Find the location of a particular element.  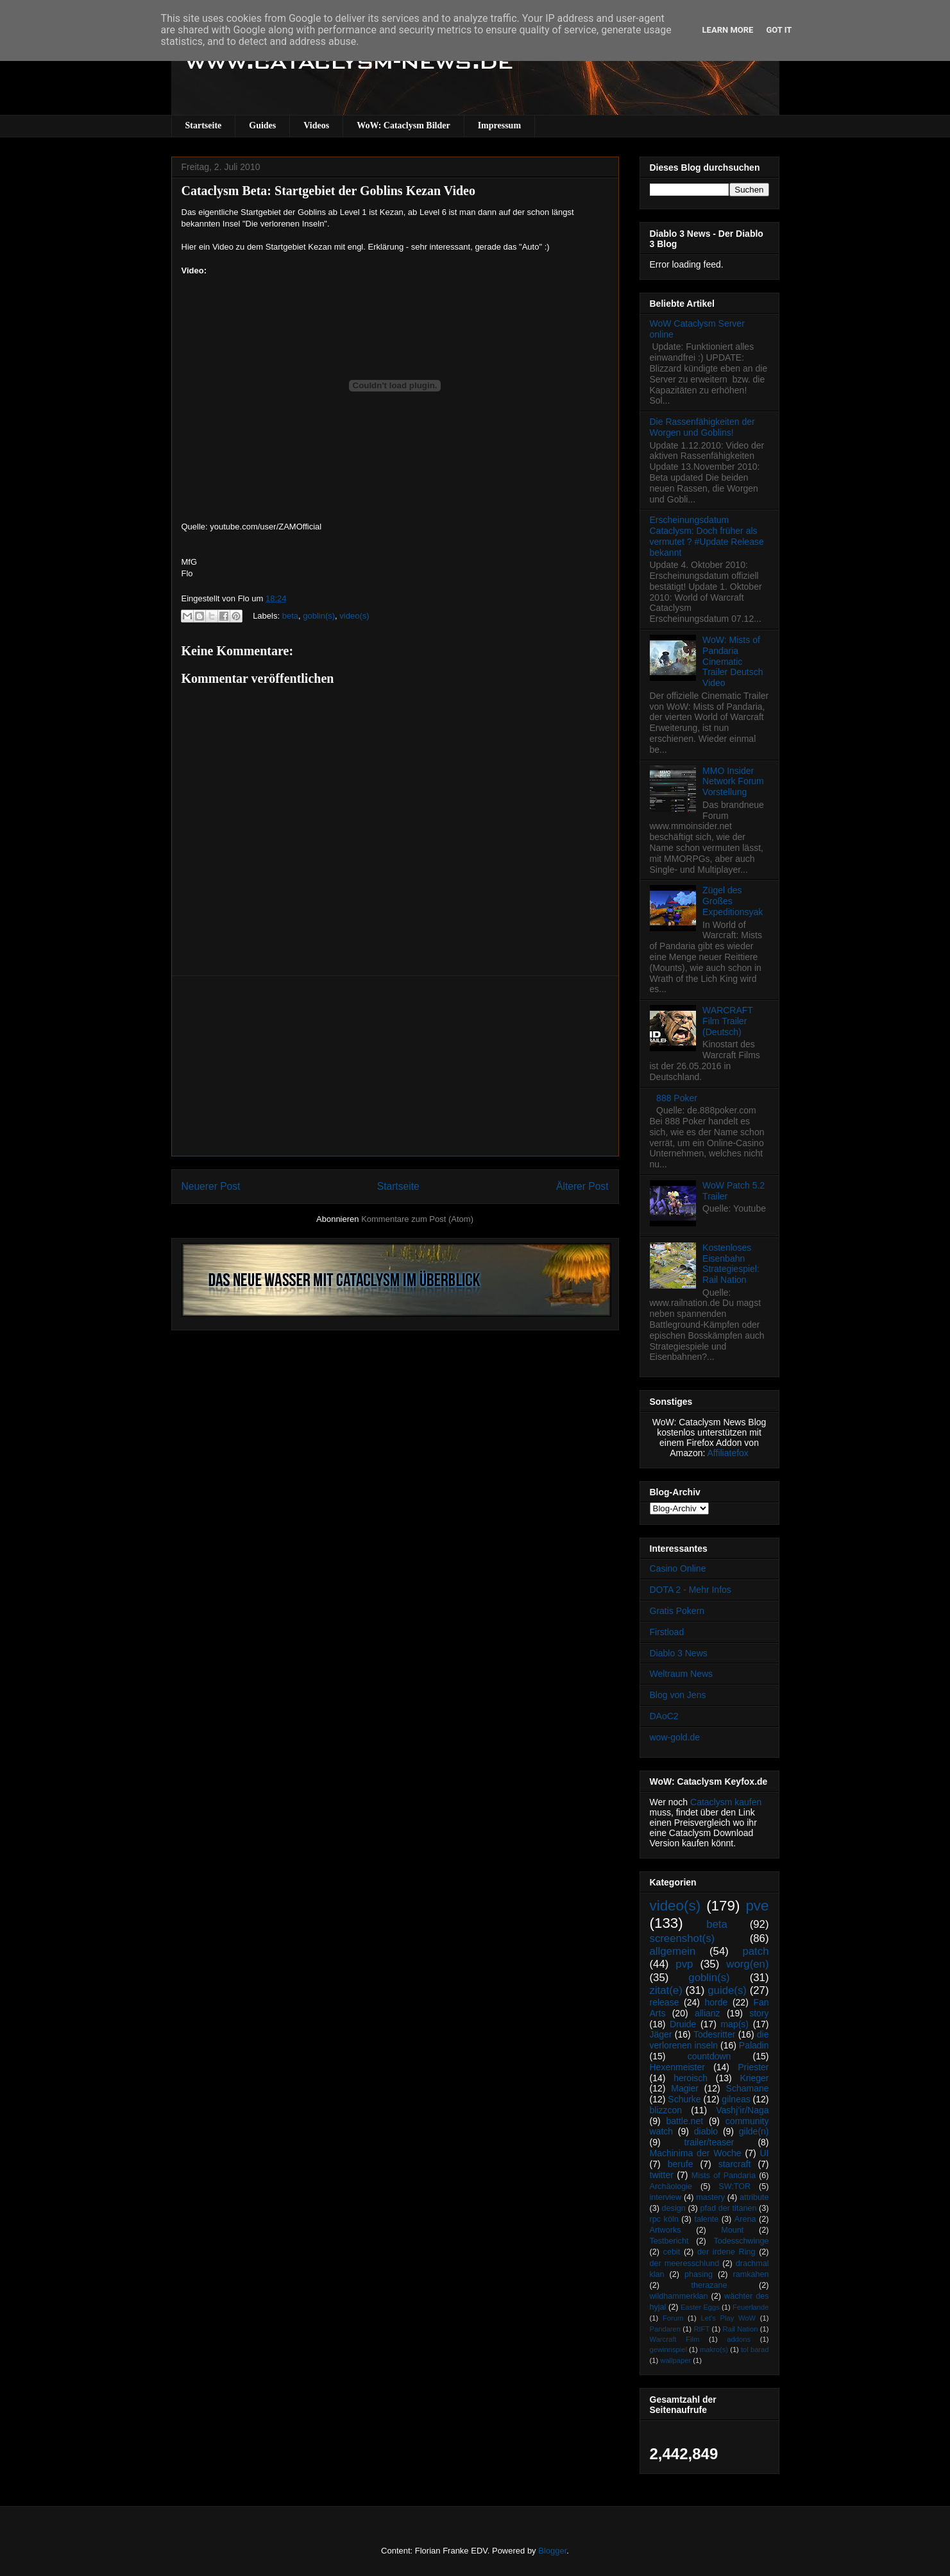

Älterer Post is located at coordinates (582, 1186).